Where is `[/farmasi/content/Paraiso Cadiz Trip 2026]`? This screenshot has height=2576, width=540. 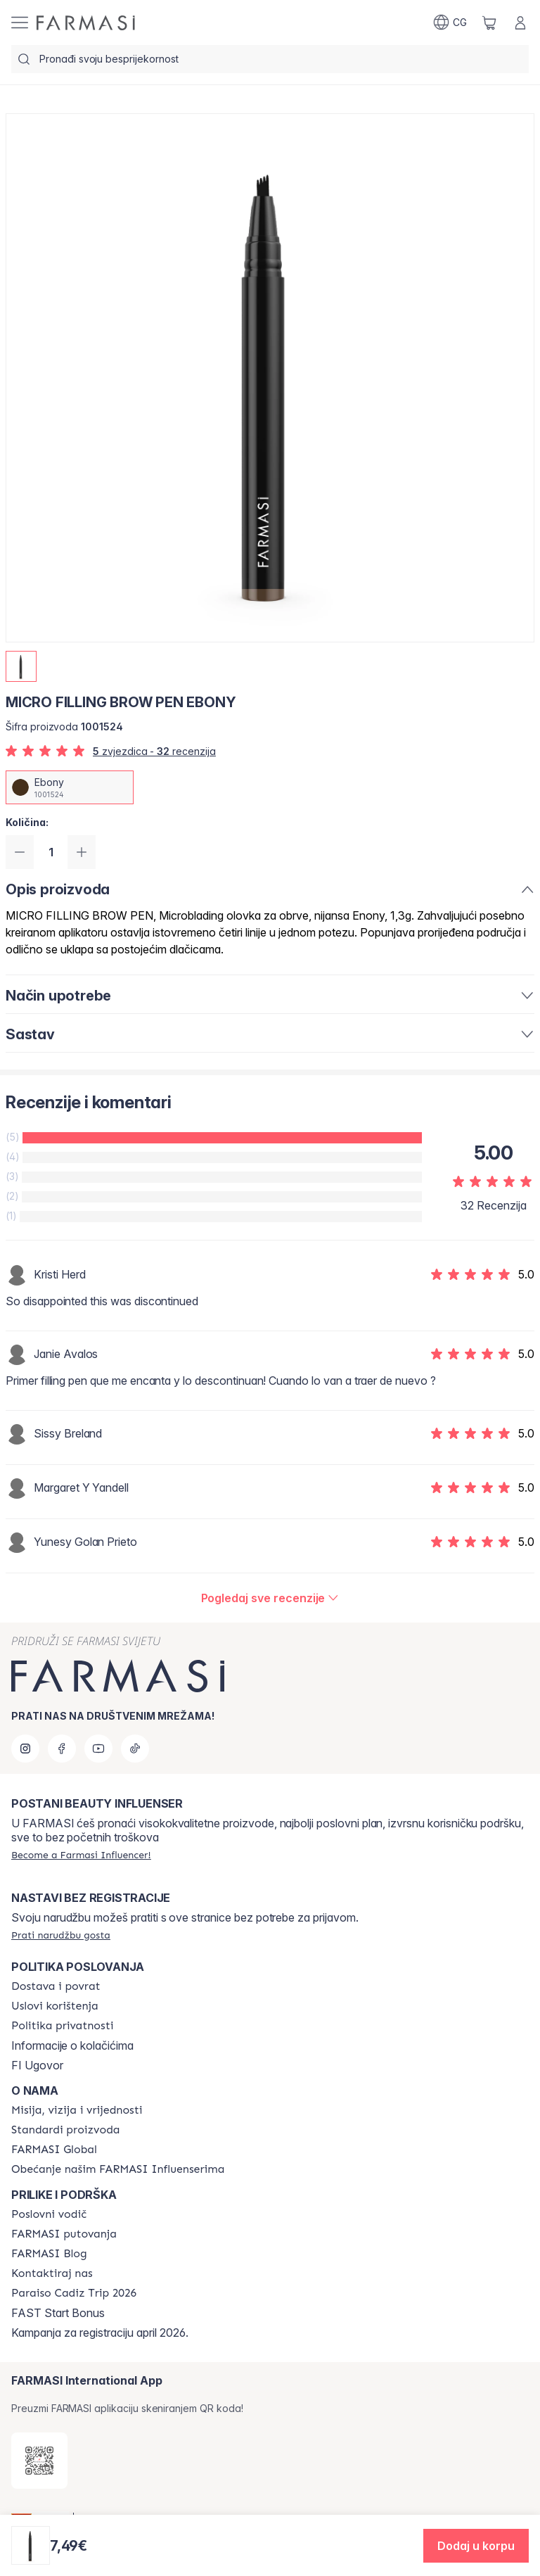
[/farmasi/content/Paraiso Cadiz Trip 2026] is located at coordinates (73, 2293).